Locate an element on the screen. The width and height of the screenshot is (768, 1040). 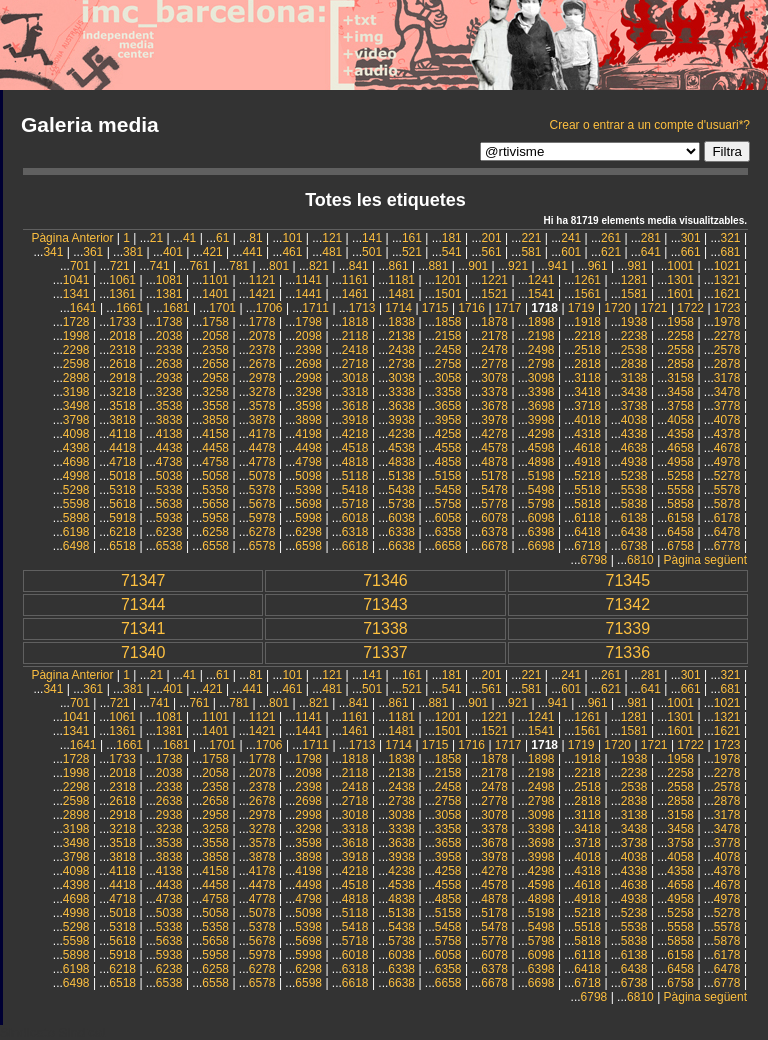
4258 is located at coordinates (448, 434).